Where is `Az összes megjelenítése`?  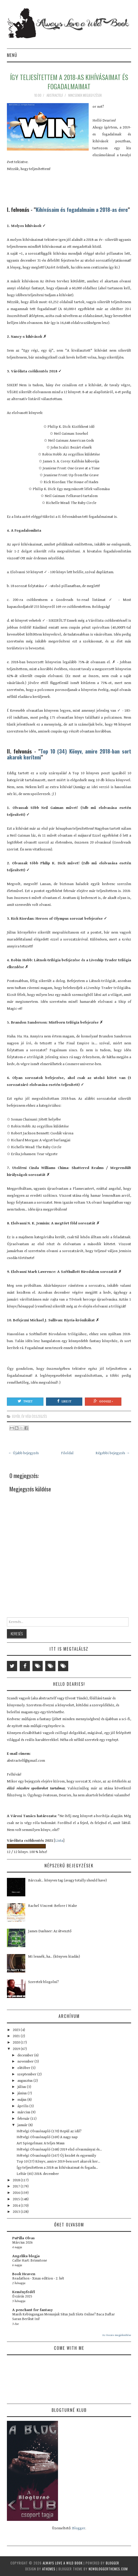 Az összes megjelenítése is located at coordinates (116, 2335).